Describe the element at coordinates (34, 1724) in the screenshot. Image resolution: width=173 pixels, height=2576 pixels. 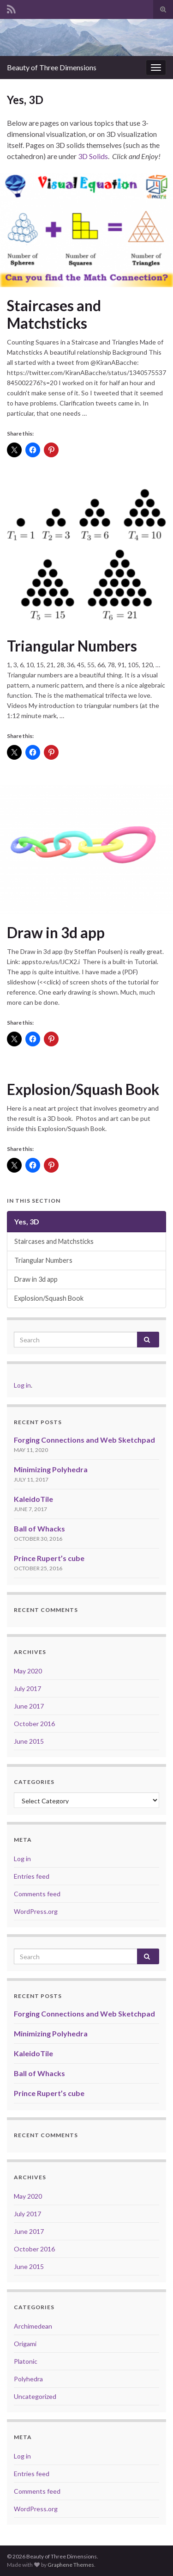
I see `October 2016` at that location.